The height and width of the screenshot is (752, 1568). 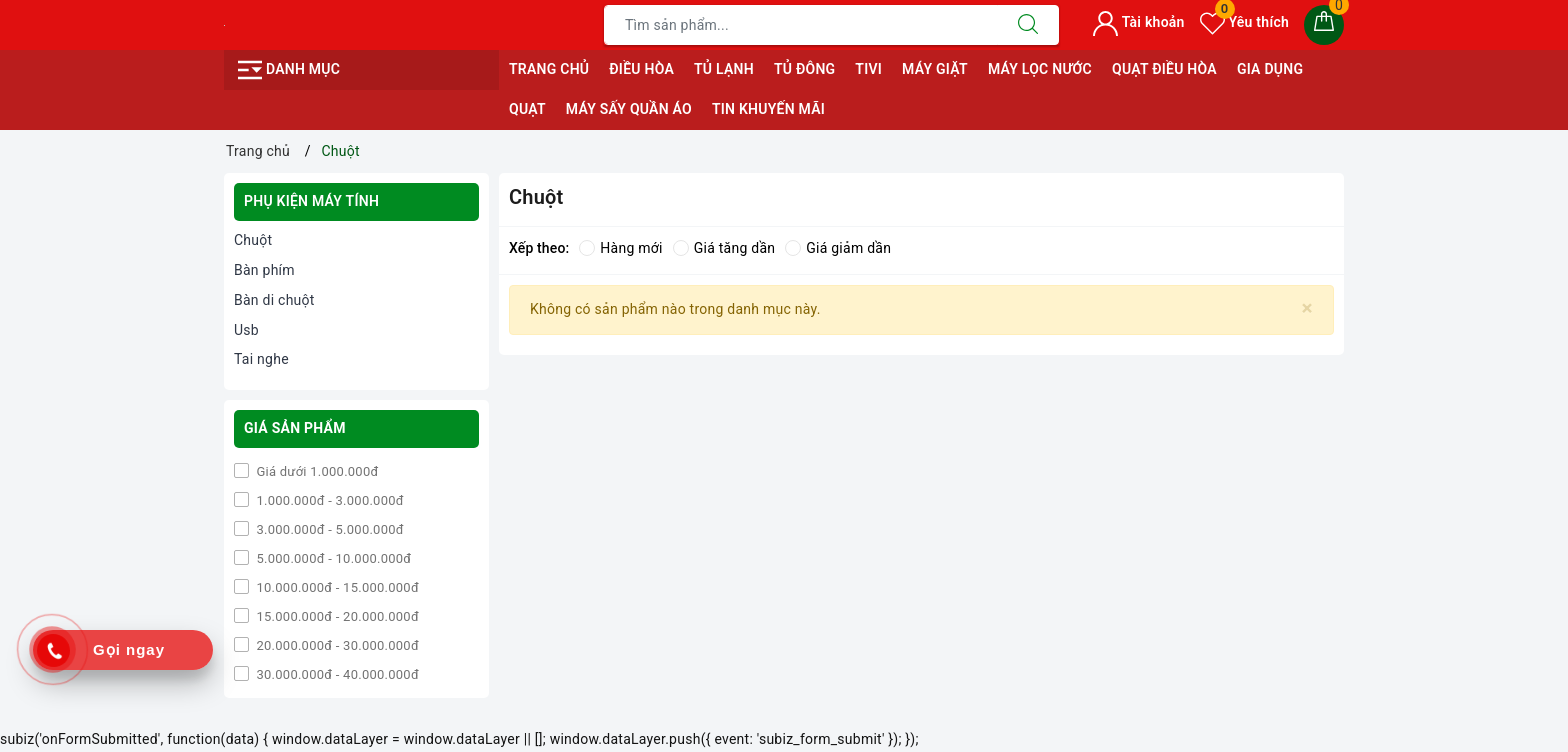 I want to click on 1.000.000đ - 3.000.000đ, so click(x=328, y=500).